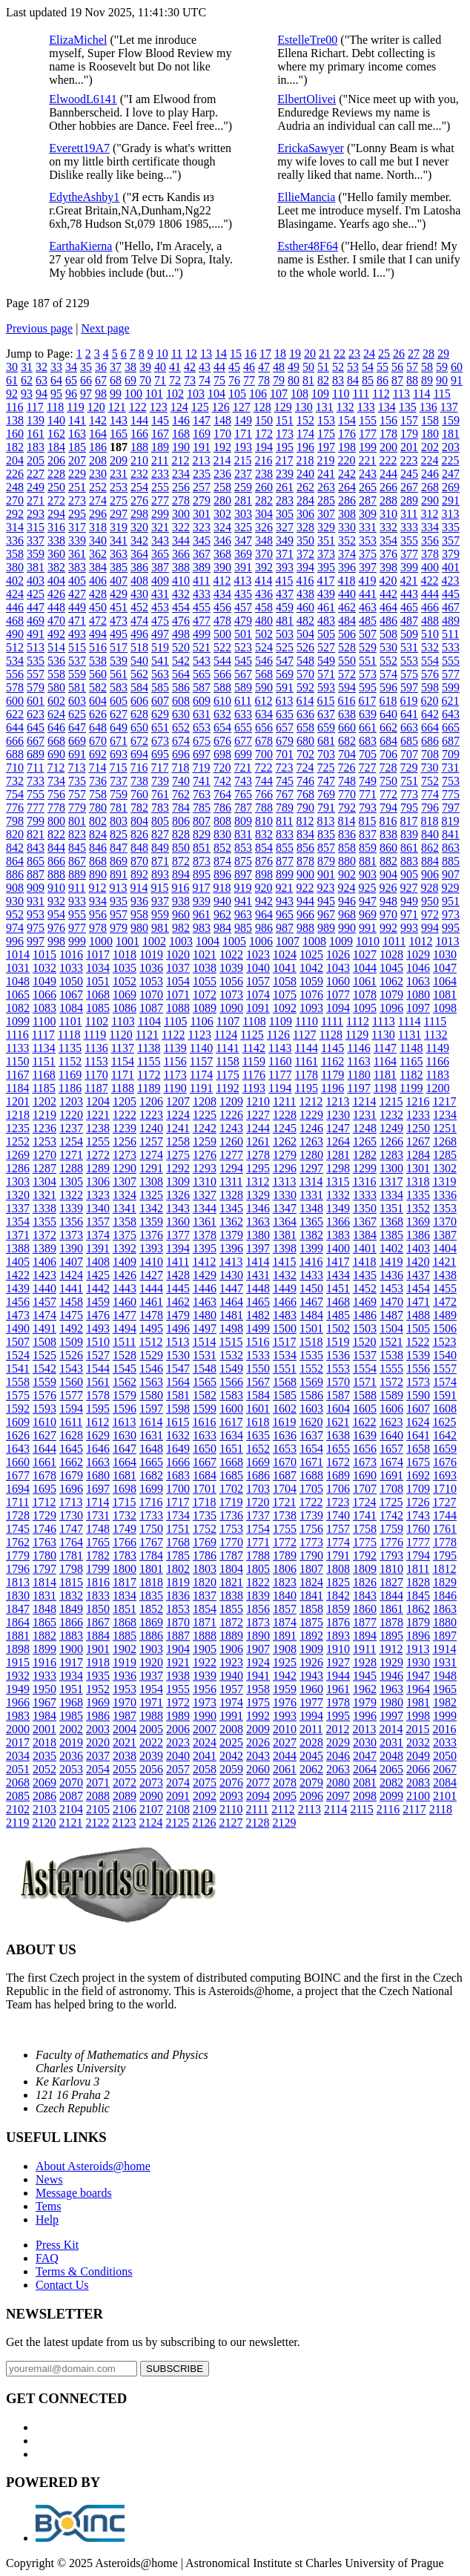  I want to click on 1933, so click(44, 1675).